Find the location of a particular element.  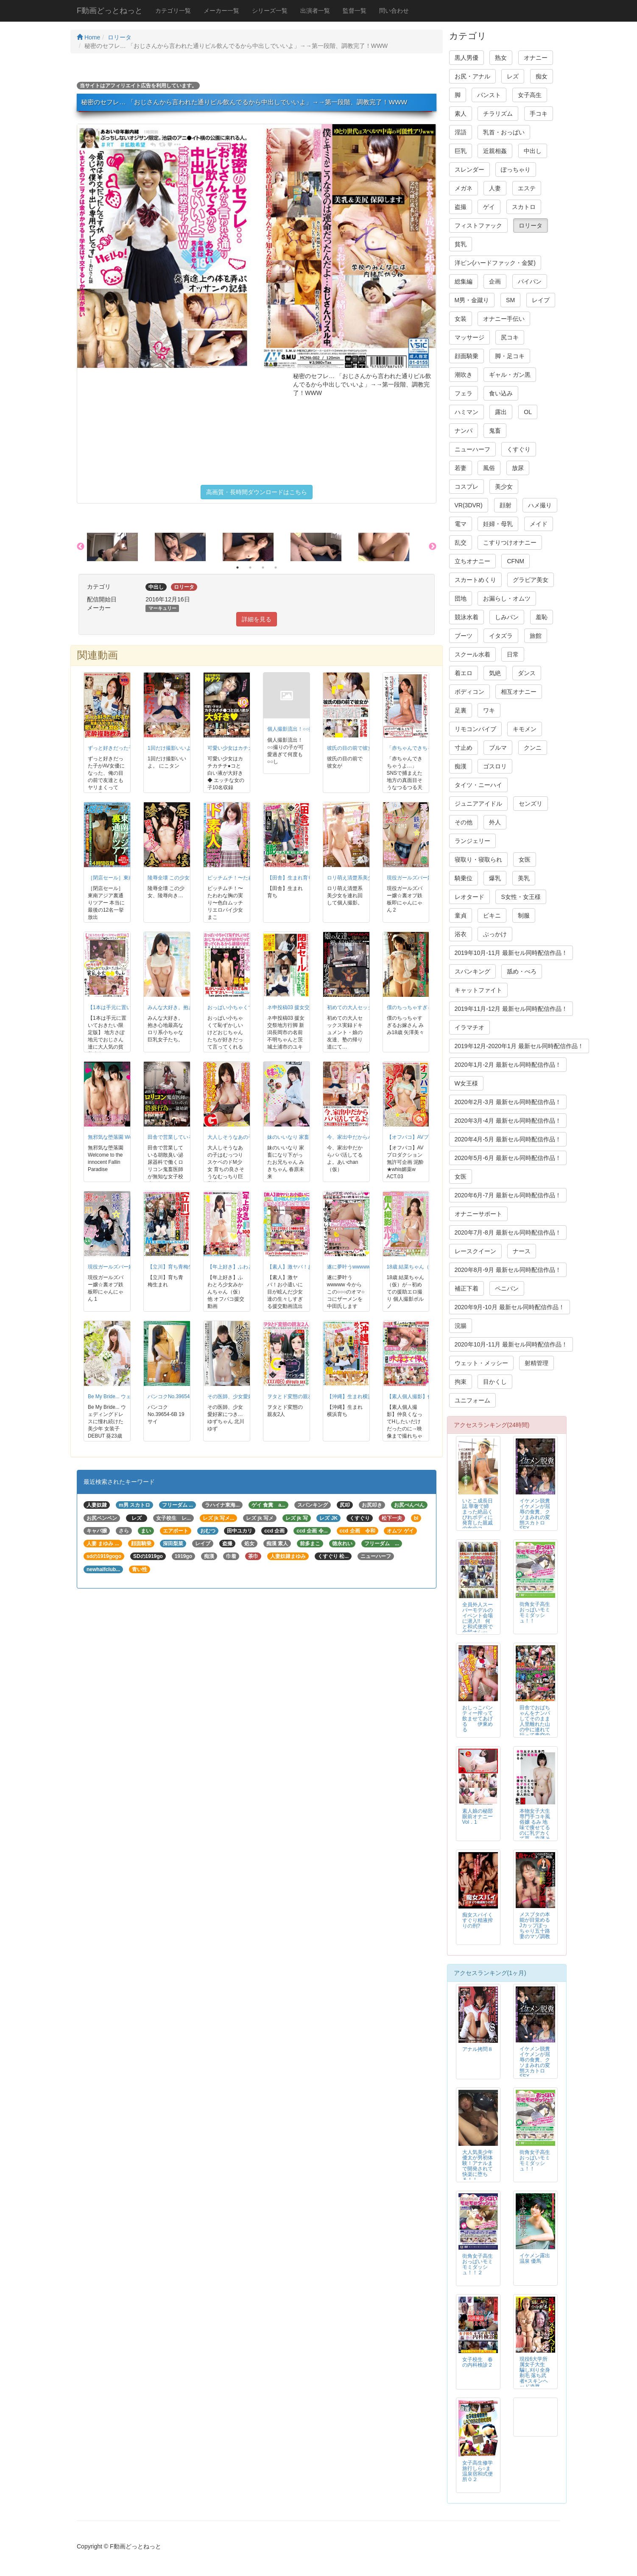

ブーツ is located at coordinates (463, 635).